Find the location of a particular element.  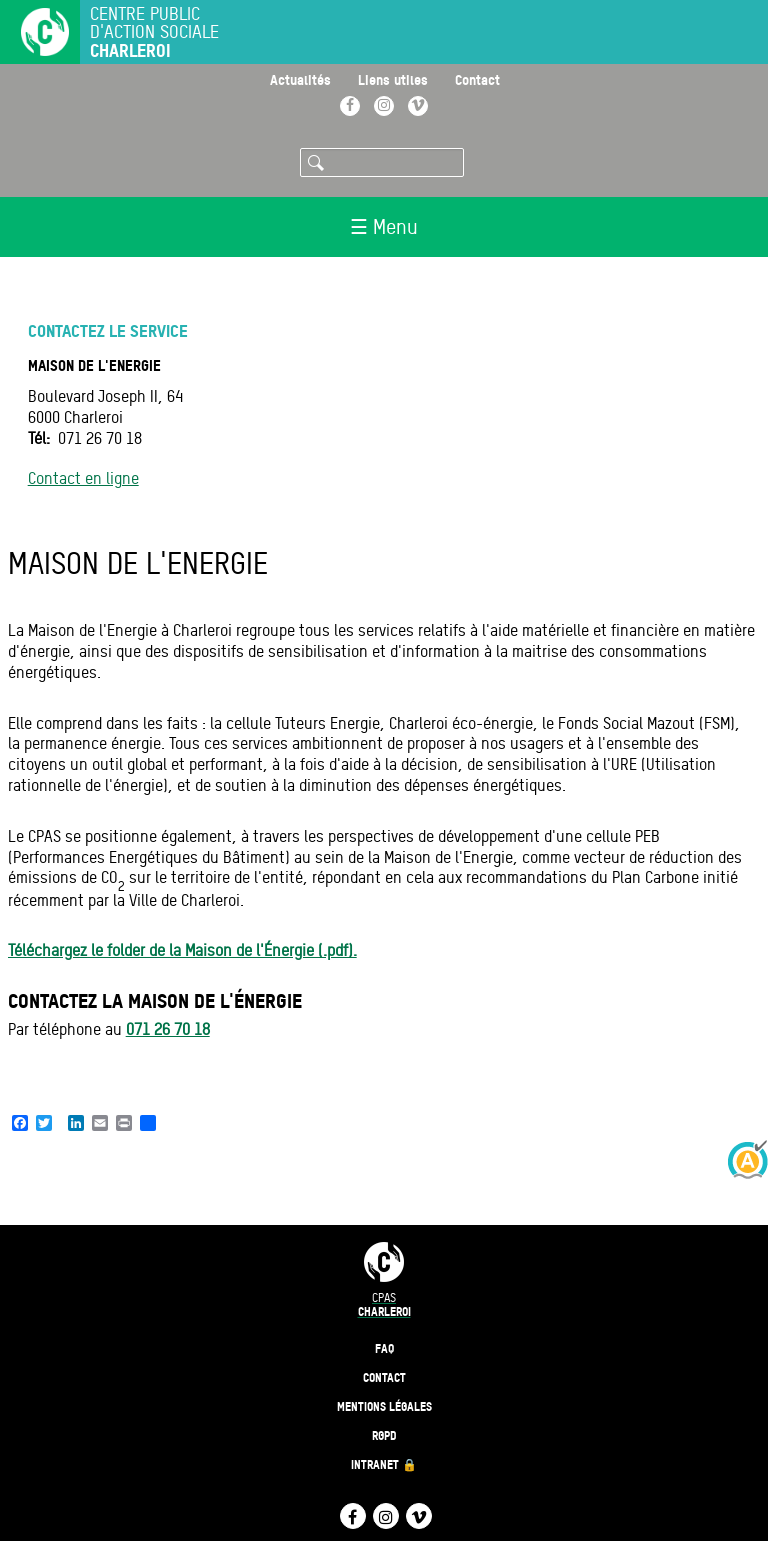

071 26 70 18 is located at coordinates (168, 1029).